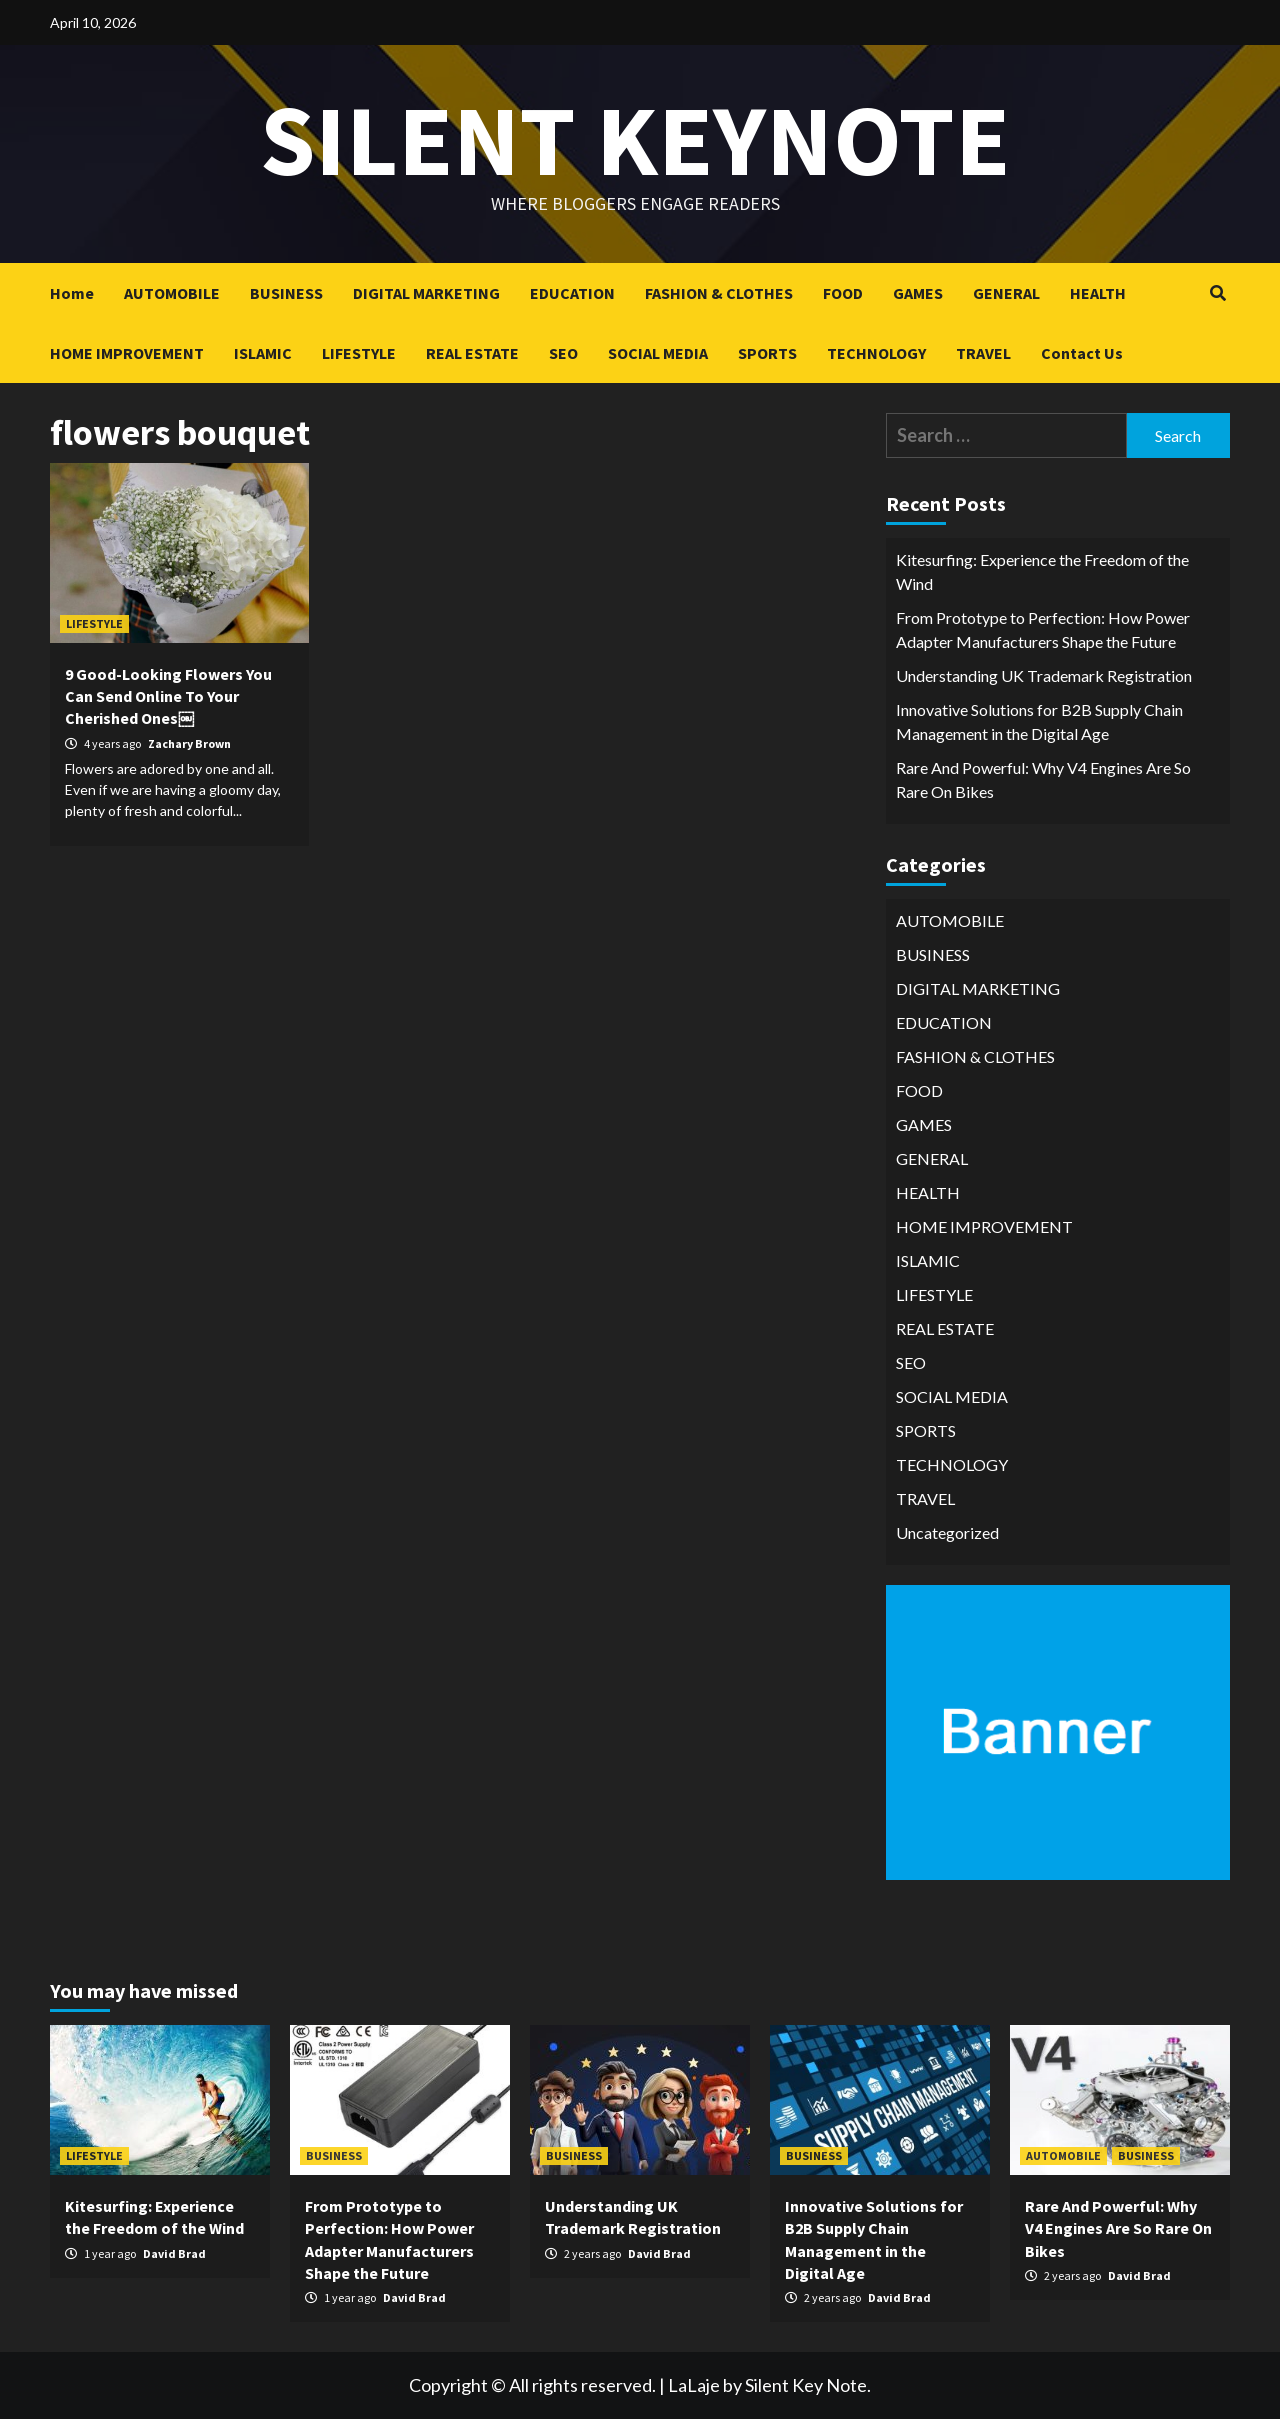 The height and width of the screenshot is (2419, 1280). I want to click on LaLaje, so click(694, 2385).